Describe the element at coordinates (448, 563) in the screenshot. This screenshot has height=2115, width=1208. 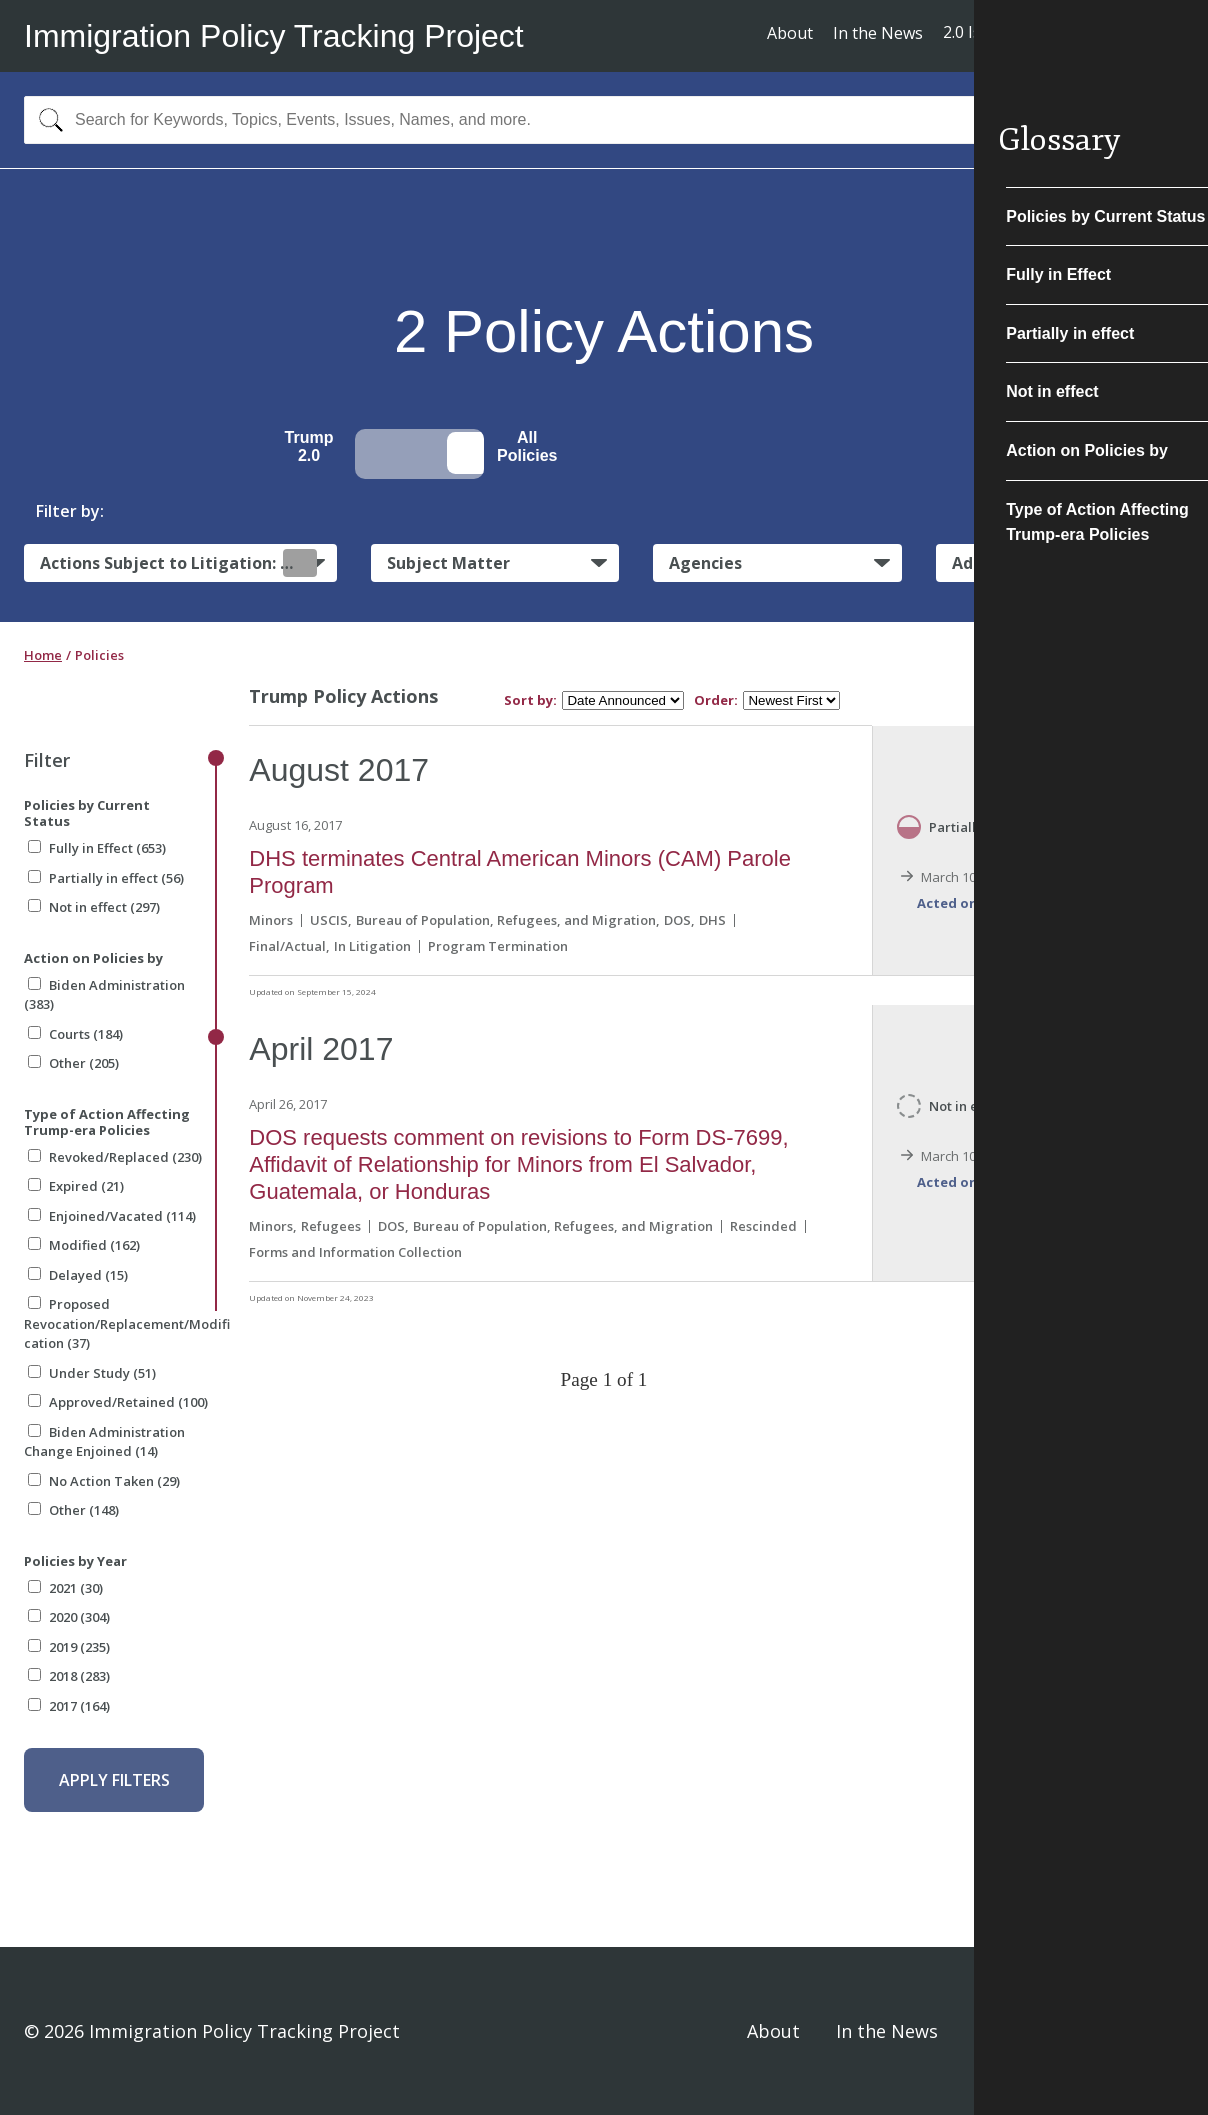
I see `Subject Matter` at that location.